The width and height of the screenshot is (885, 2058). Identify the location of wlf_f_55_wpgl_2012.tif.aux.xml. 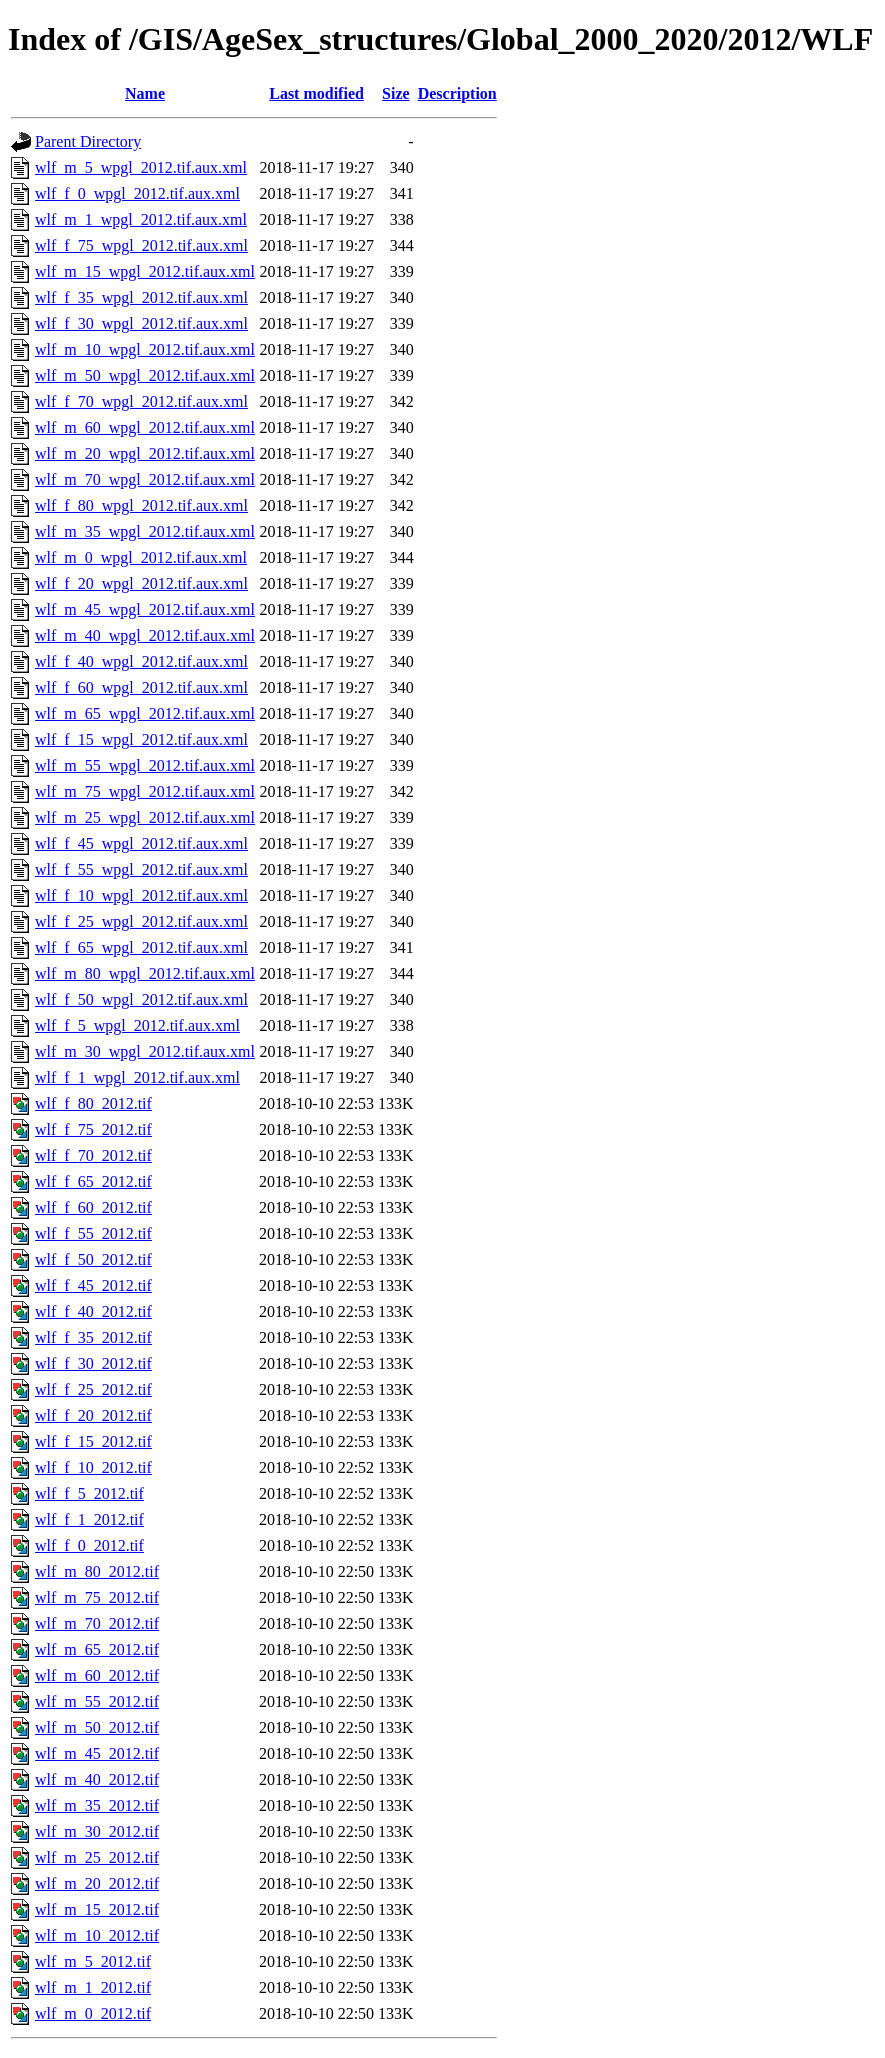
(141, 869).